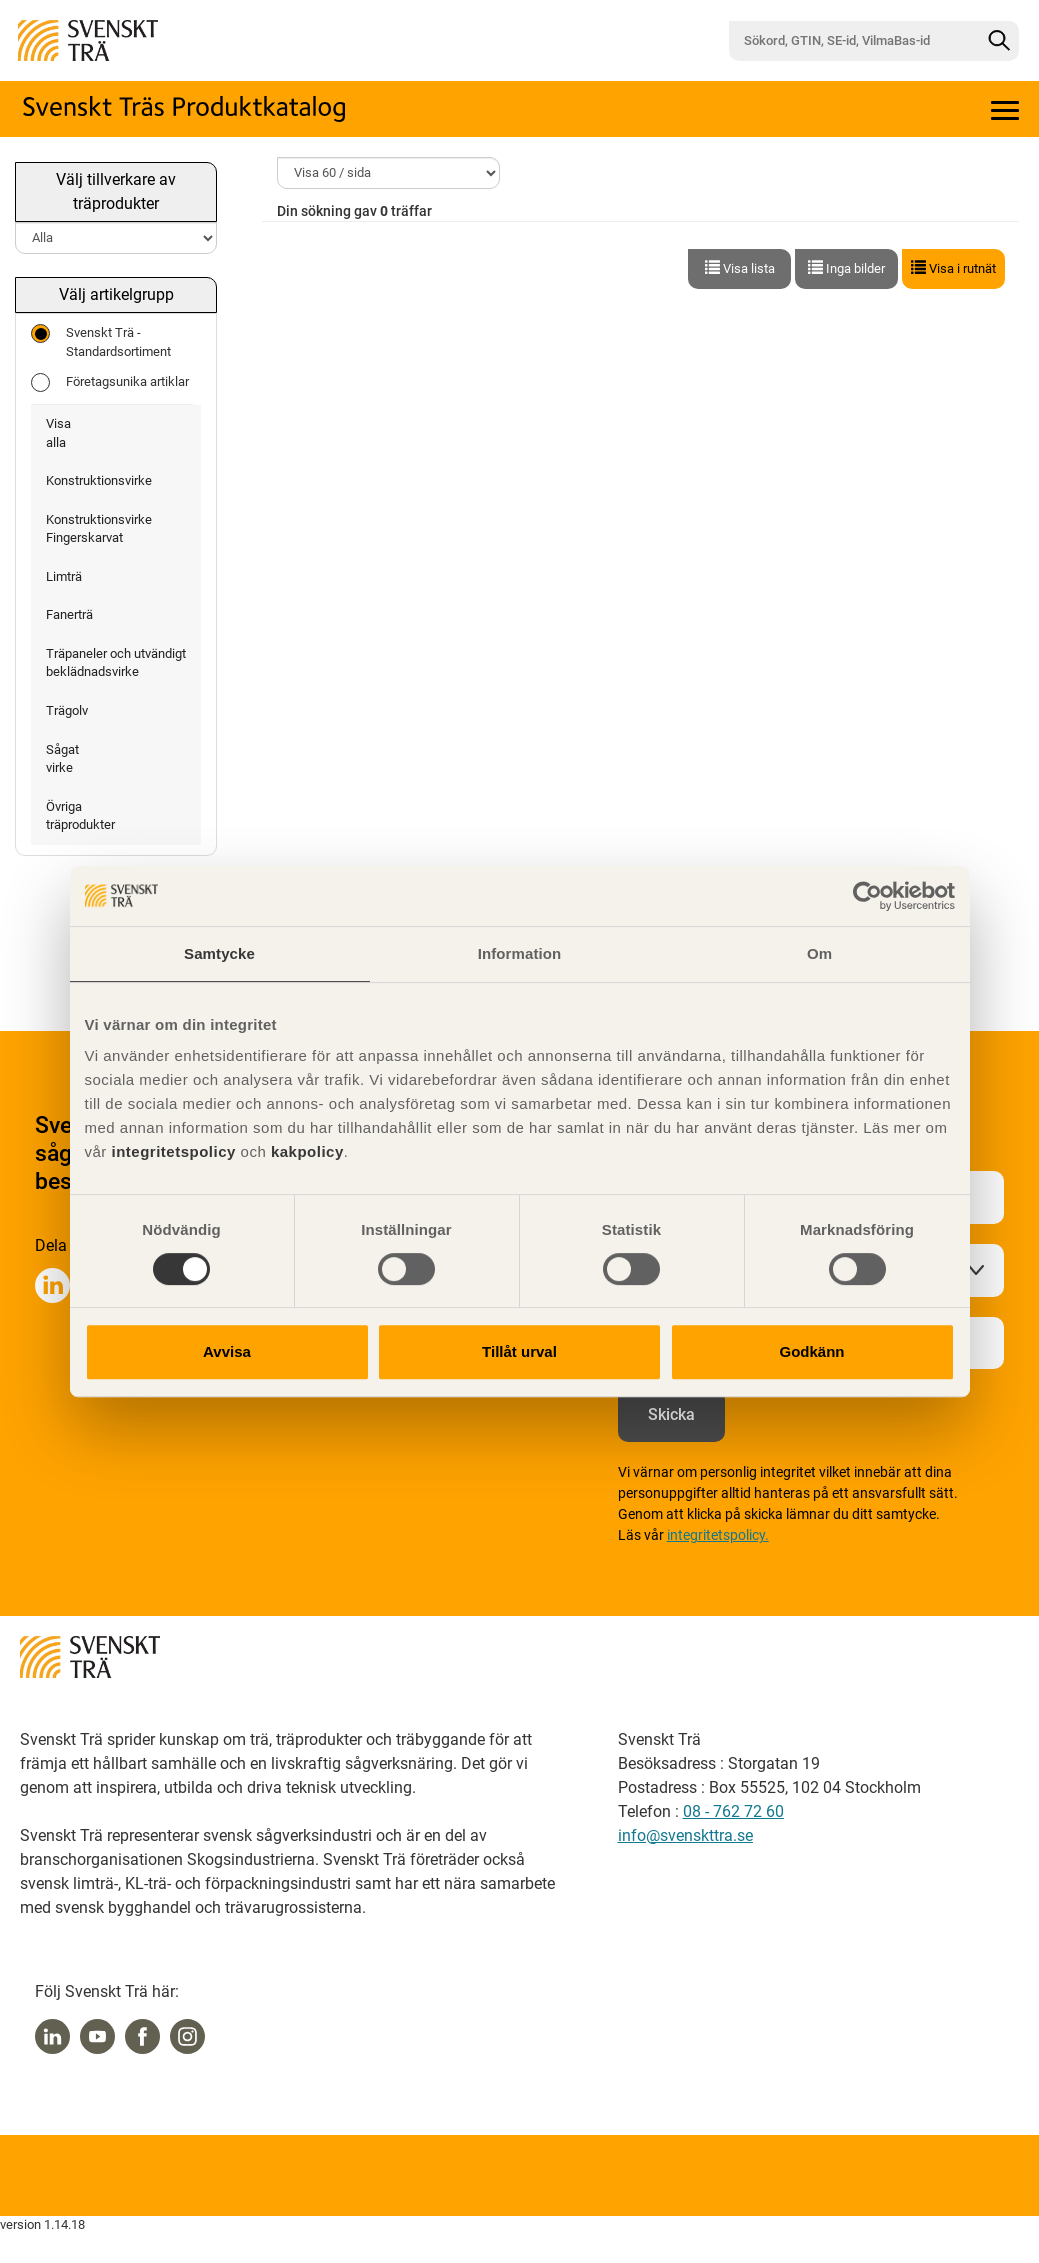 The width and height of the screenshot is (1039, 2263). Describe the element at coordinates (867, 896) in the screenshot. I see `[Cookiebot av Usercentrics - öppnas i ett nytt fönster]` at that location.